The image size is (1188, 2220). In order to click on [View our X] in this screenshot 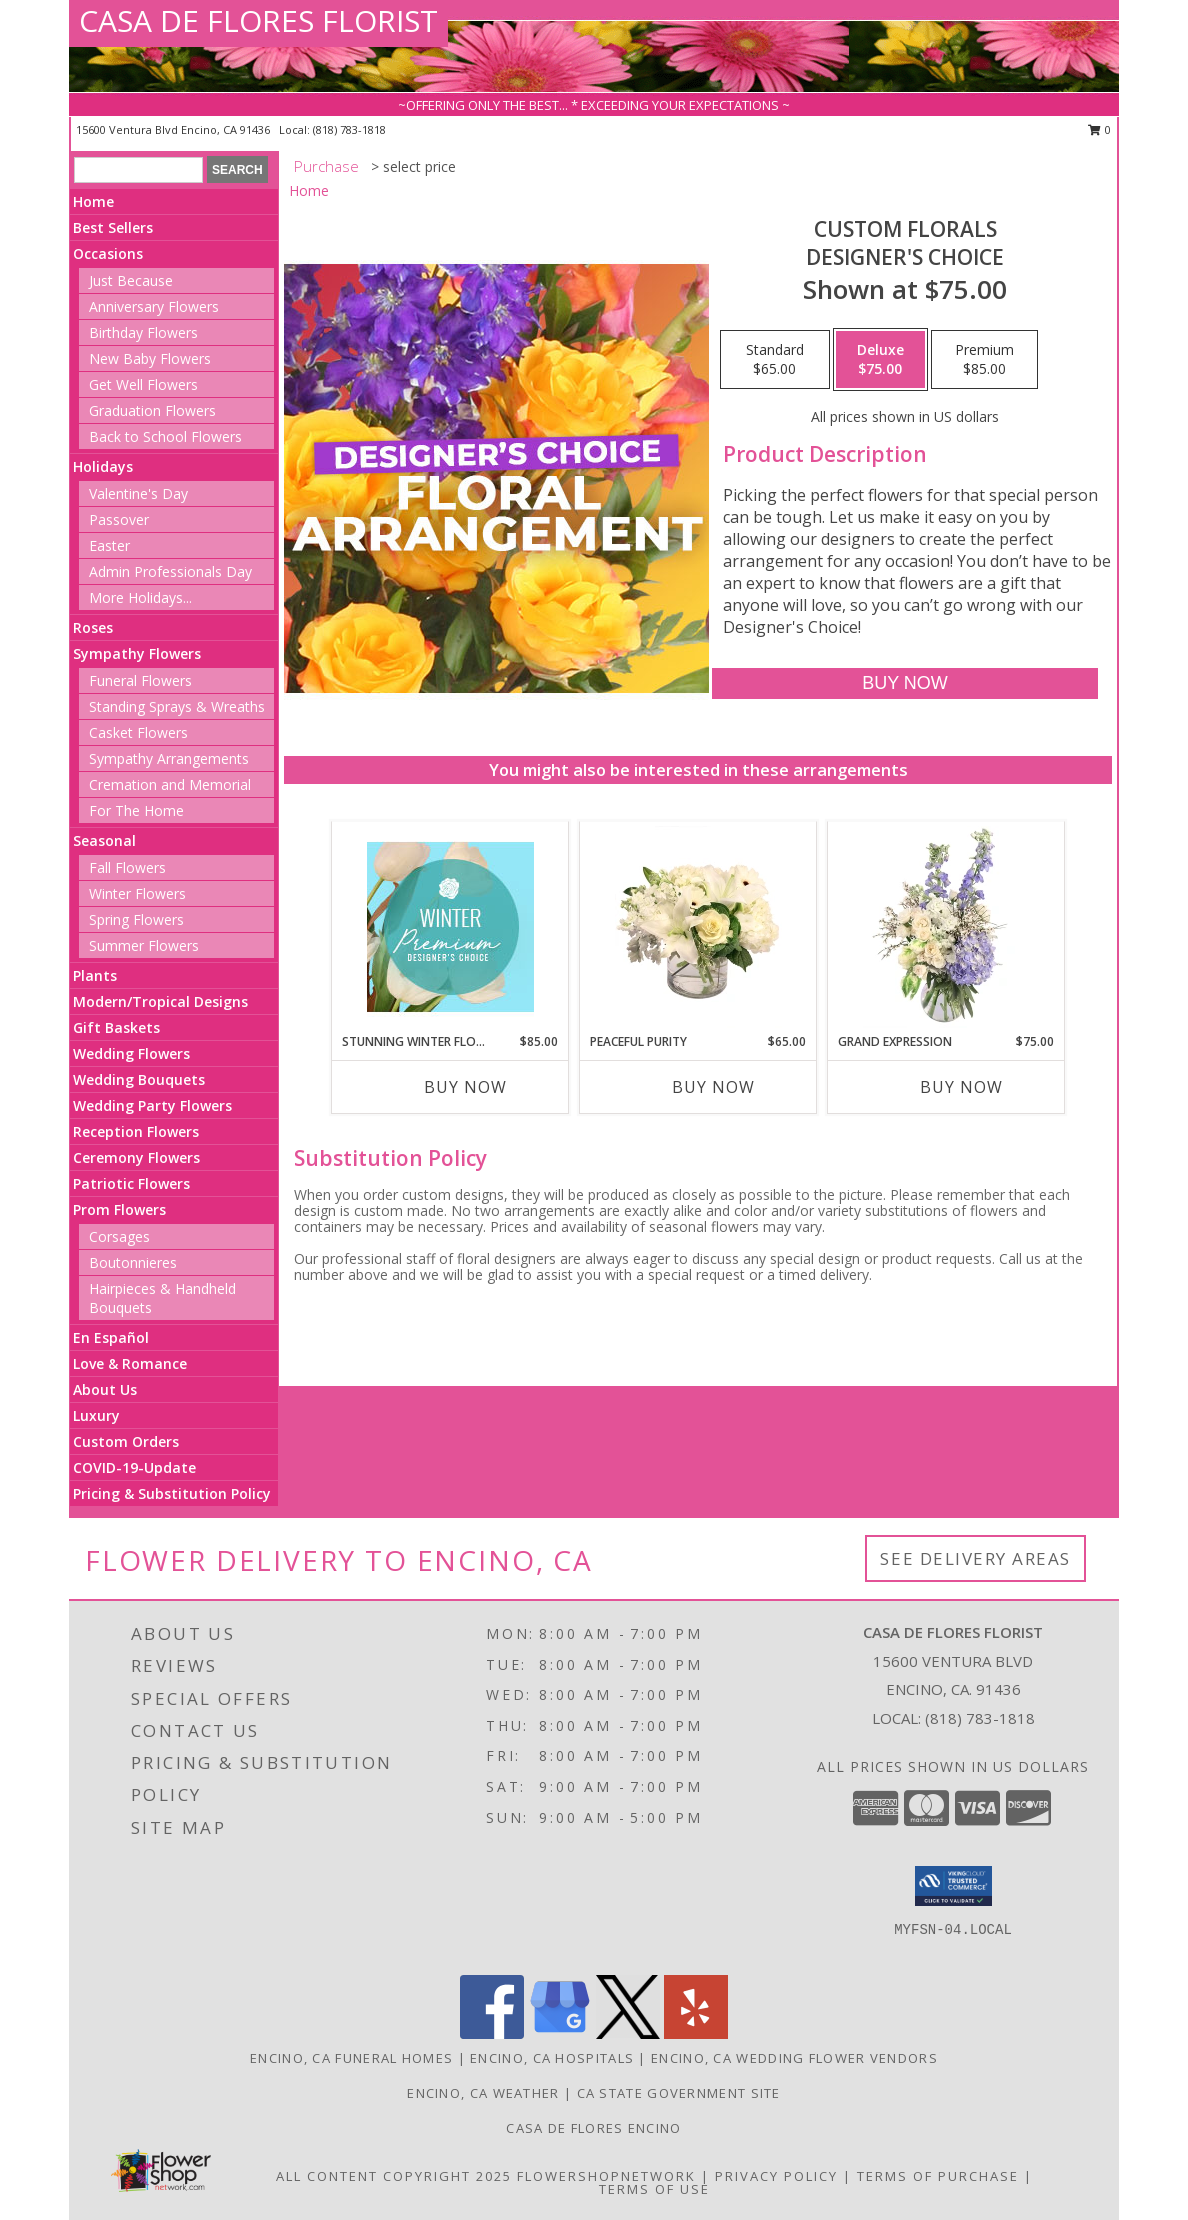, I will do `click(628, 2033)`.